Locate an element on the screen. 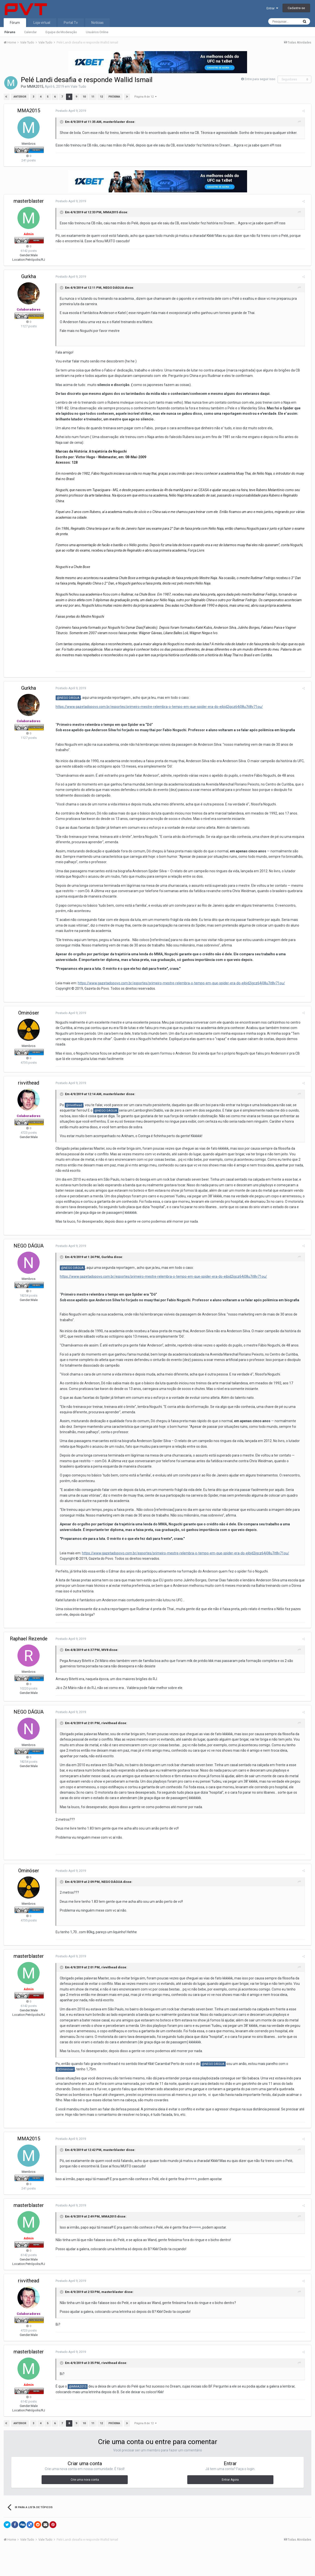 This screenshot has height=2576, width=315. Vale Tudo is located at coordinates (78, 86).